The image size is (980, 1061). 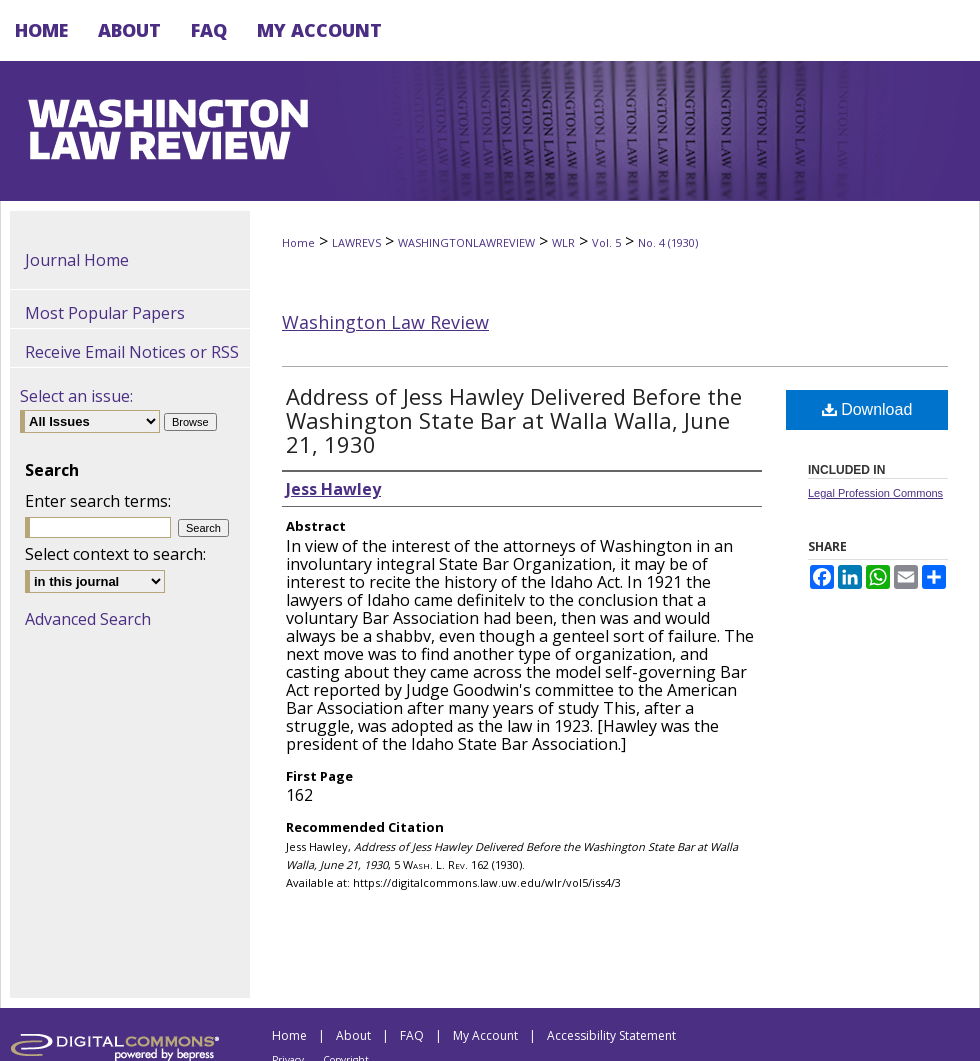 I want to click on Select an issue:, so click(x=76, y=396).